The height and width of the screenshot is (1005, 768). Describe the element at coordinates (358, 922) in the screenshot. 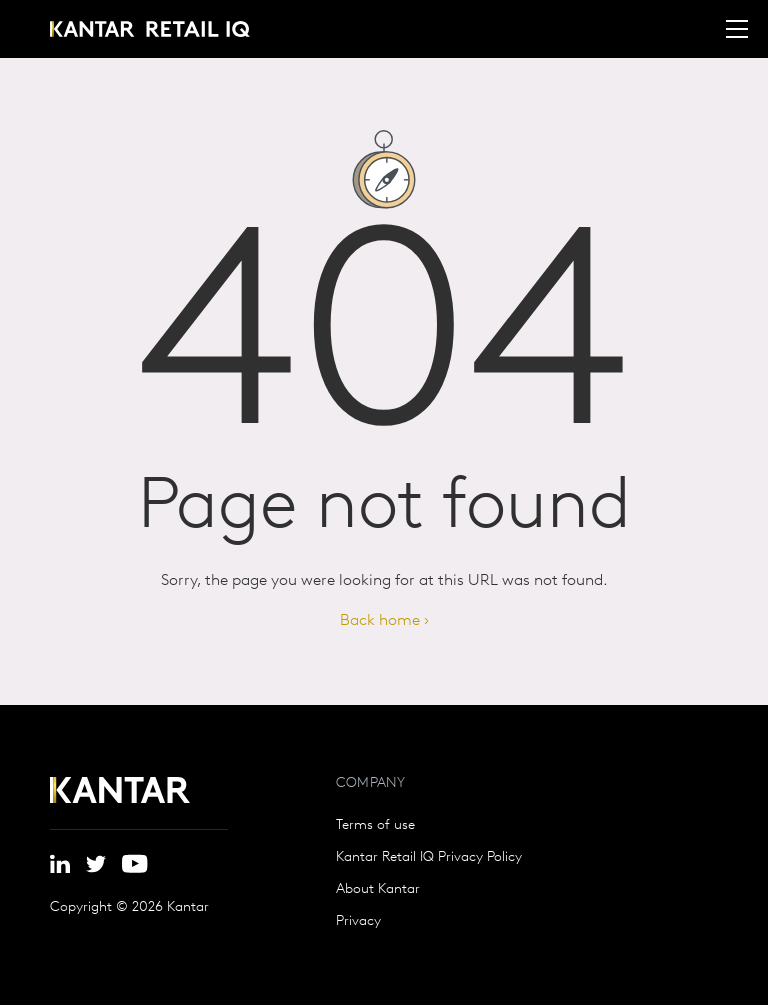

I see `Privacy [menuitem]` at that location.